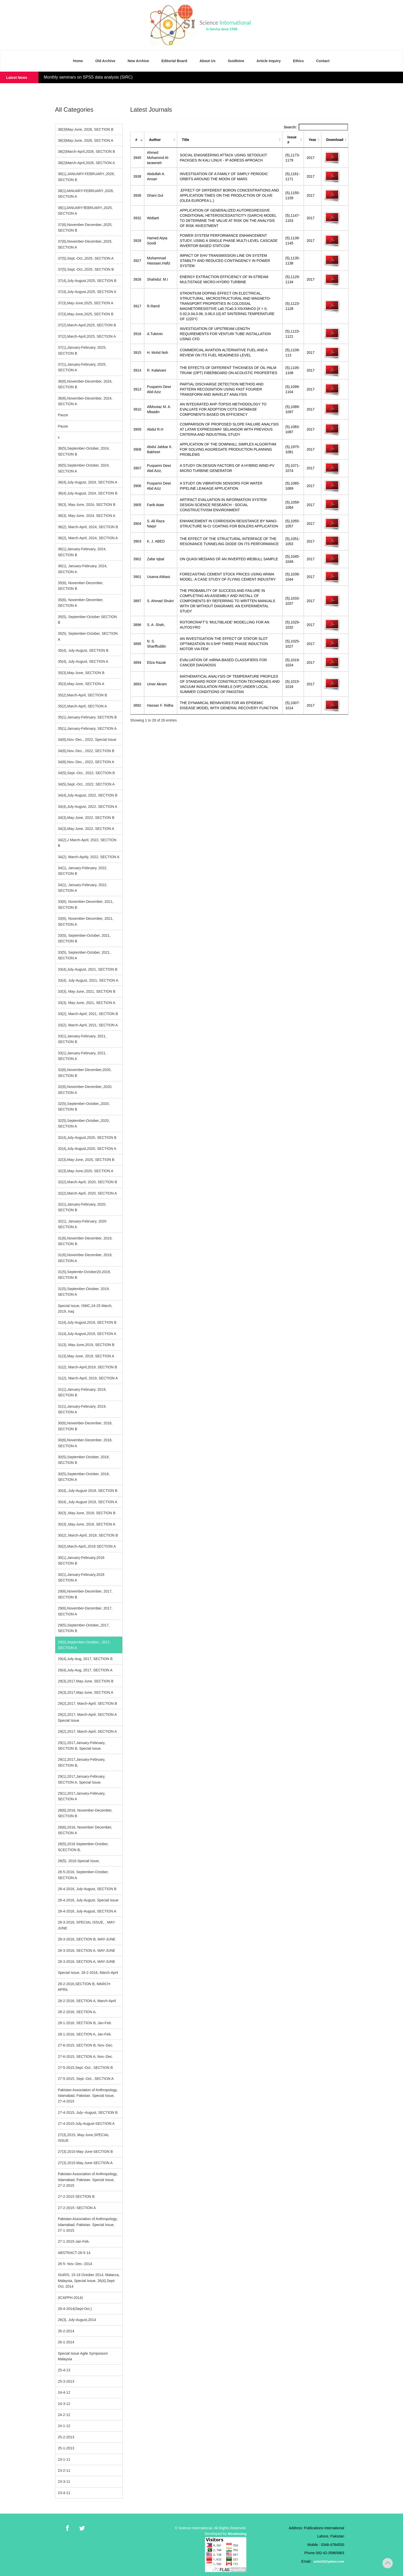 This screenshot has height=2576, width=403. Describe the element at coordinates (87, 1322) in the screenshot. I see `31(4),July-August,2019, SECTION B` at that location.